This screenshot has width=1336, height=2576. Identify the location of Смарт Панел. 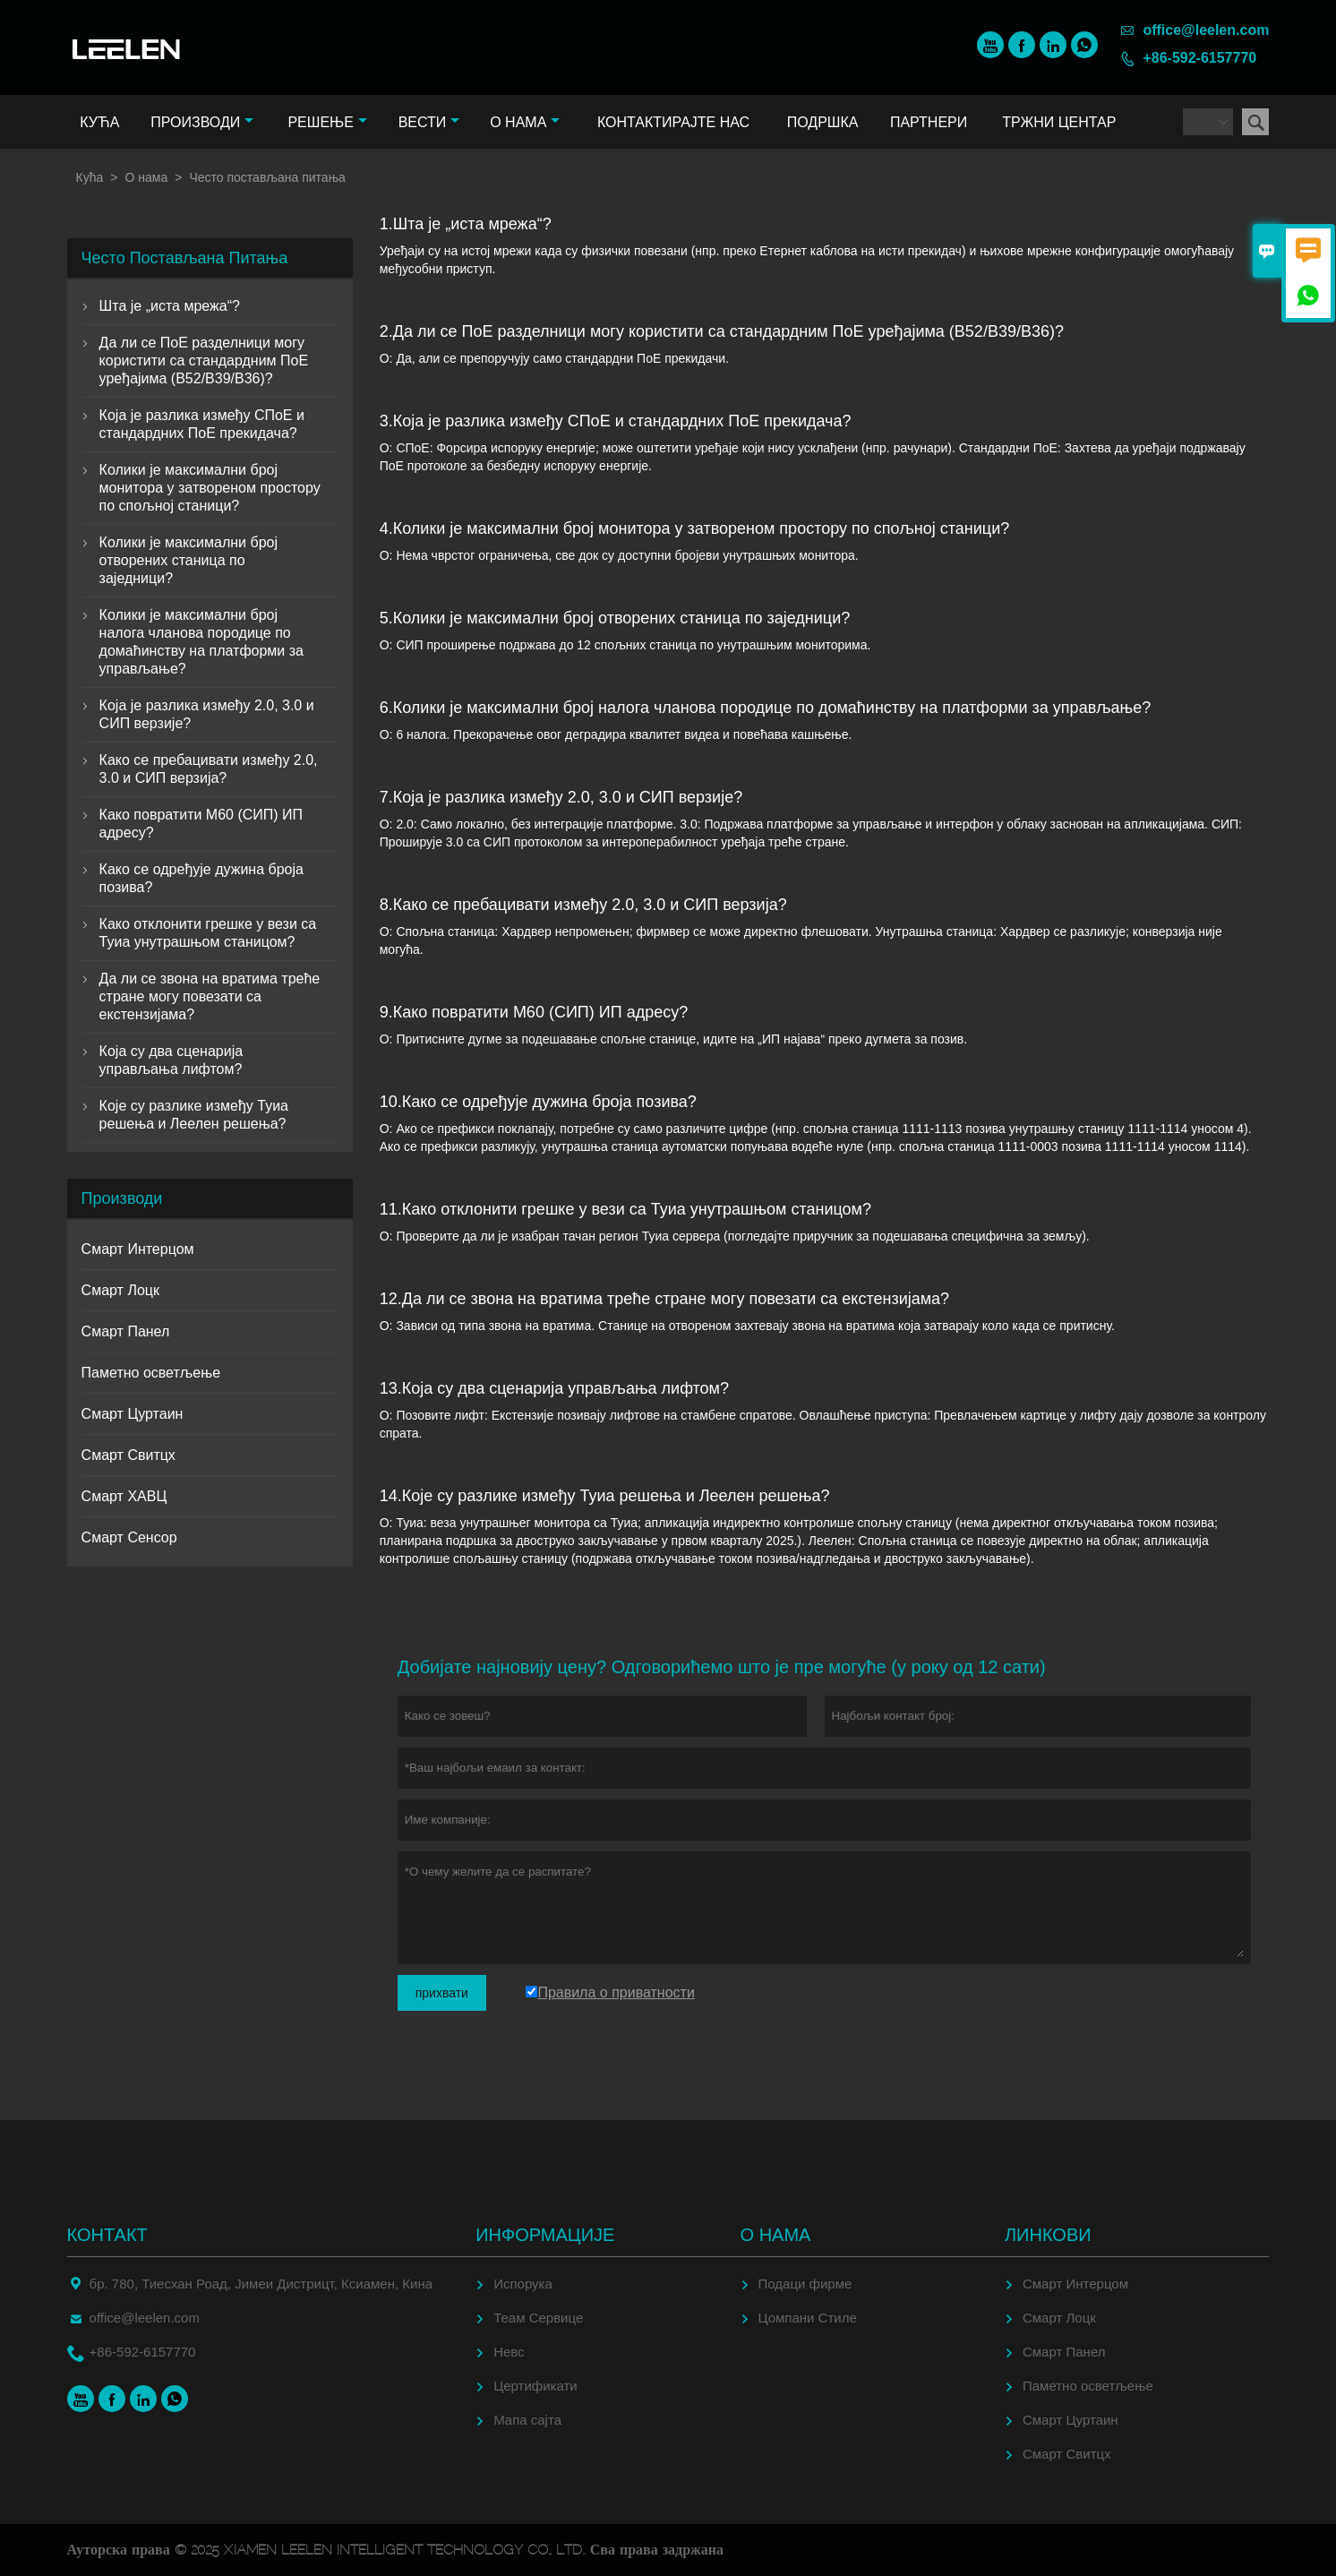
(125, 1331).